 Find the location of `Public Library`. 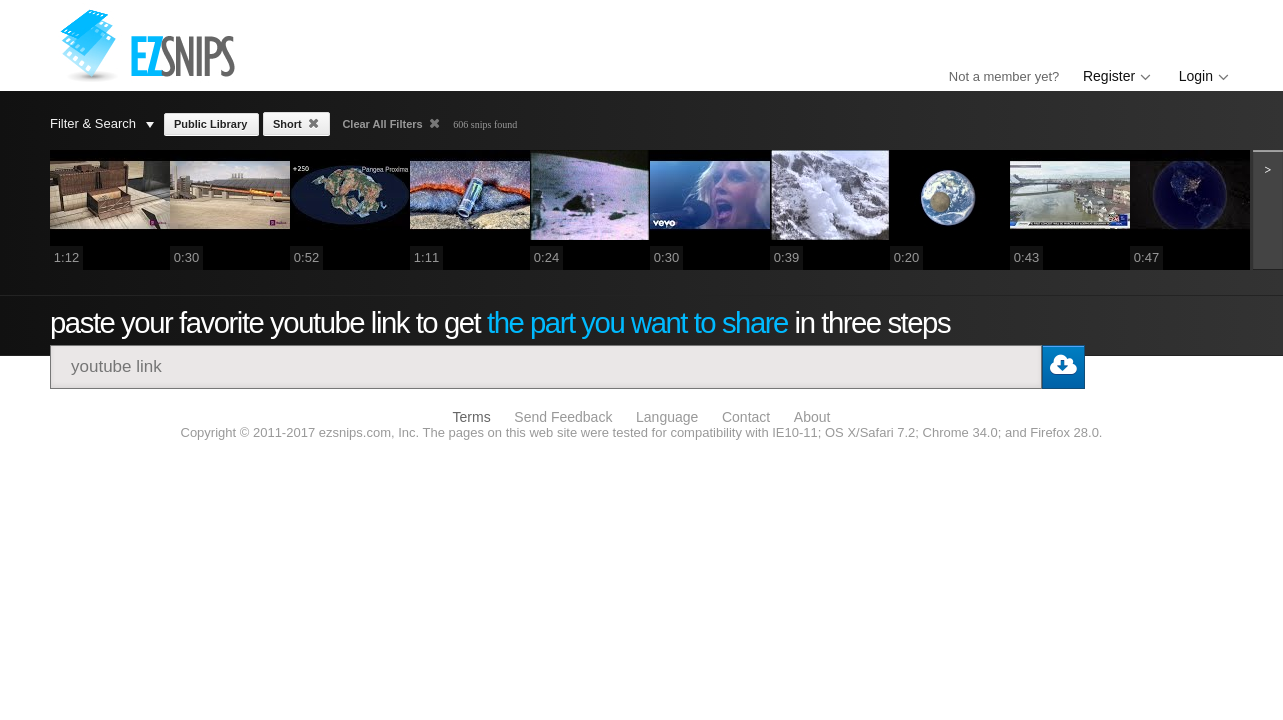

Public Library is located at coordinates (210, 124).